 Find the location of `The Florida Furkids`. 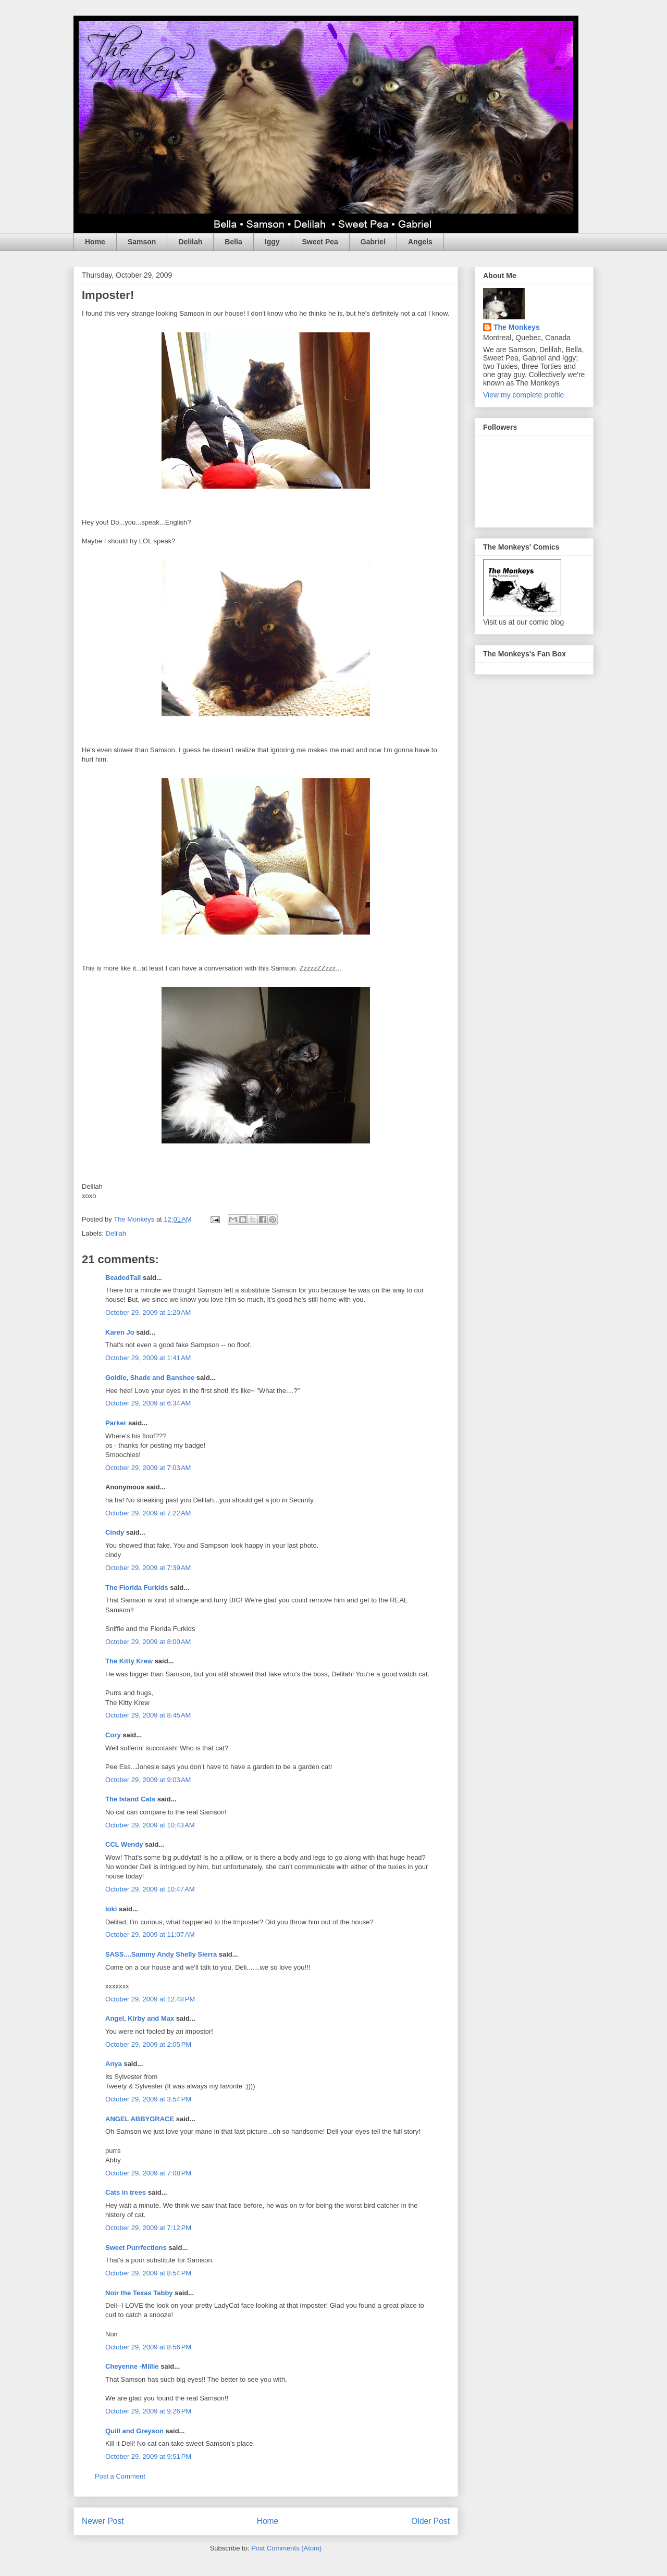

The Florida Furkids is located at coordinates (136, 1587).